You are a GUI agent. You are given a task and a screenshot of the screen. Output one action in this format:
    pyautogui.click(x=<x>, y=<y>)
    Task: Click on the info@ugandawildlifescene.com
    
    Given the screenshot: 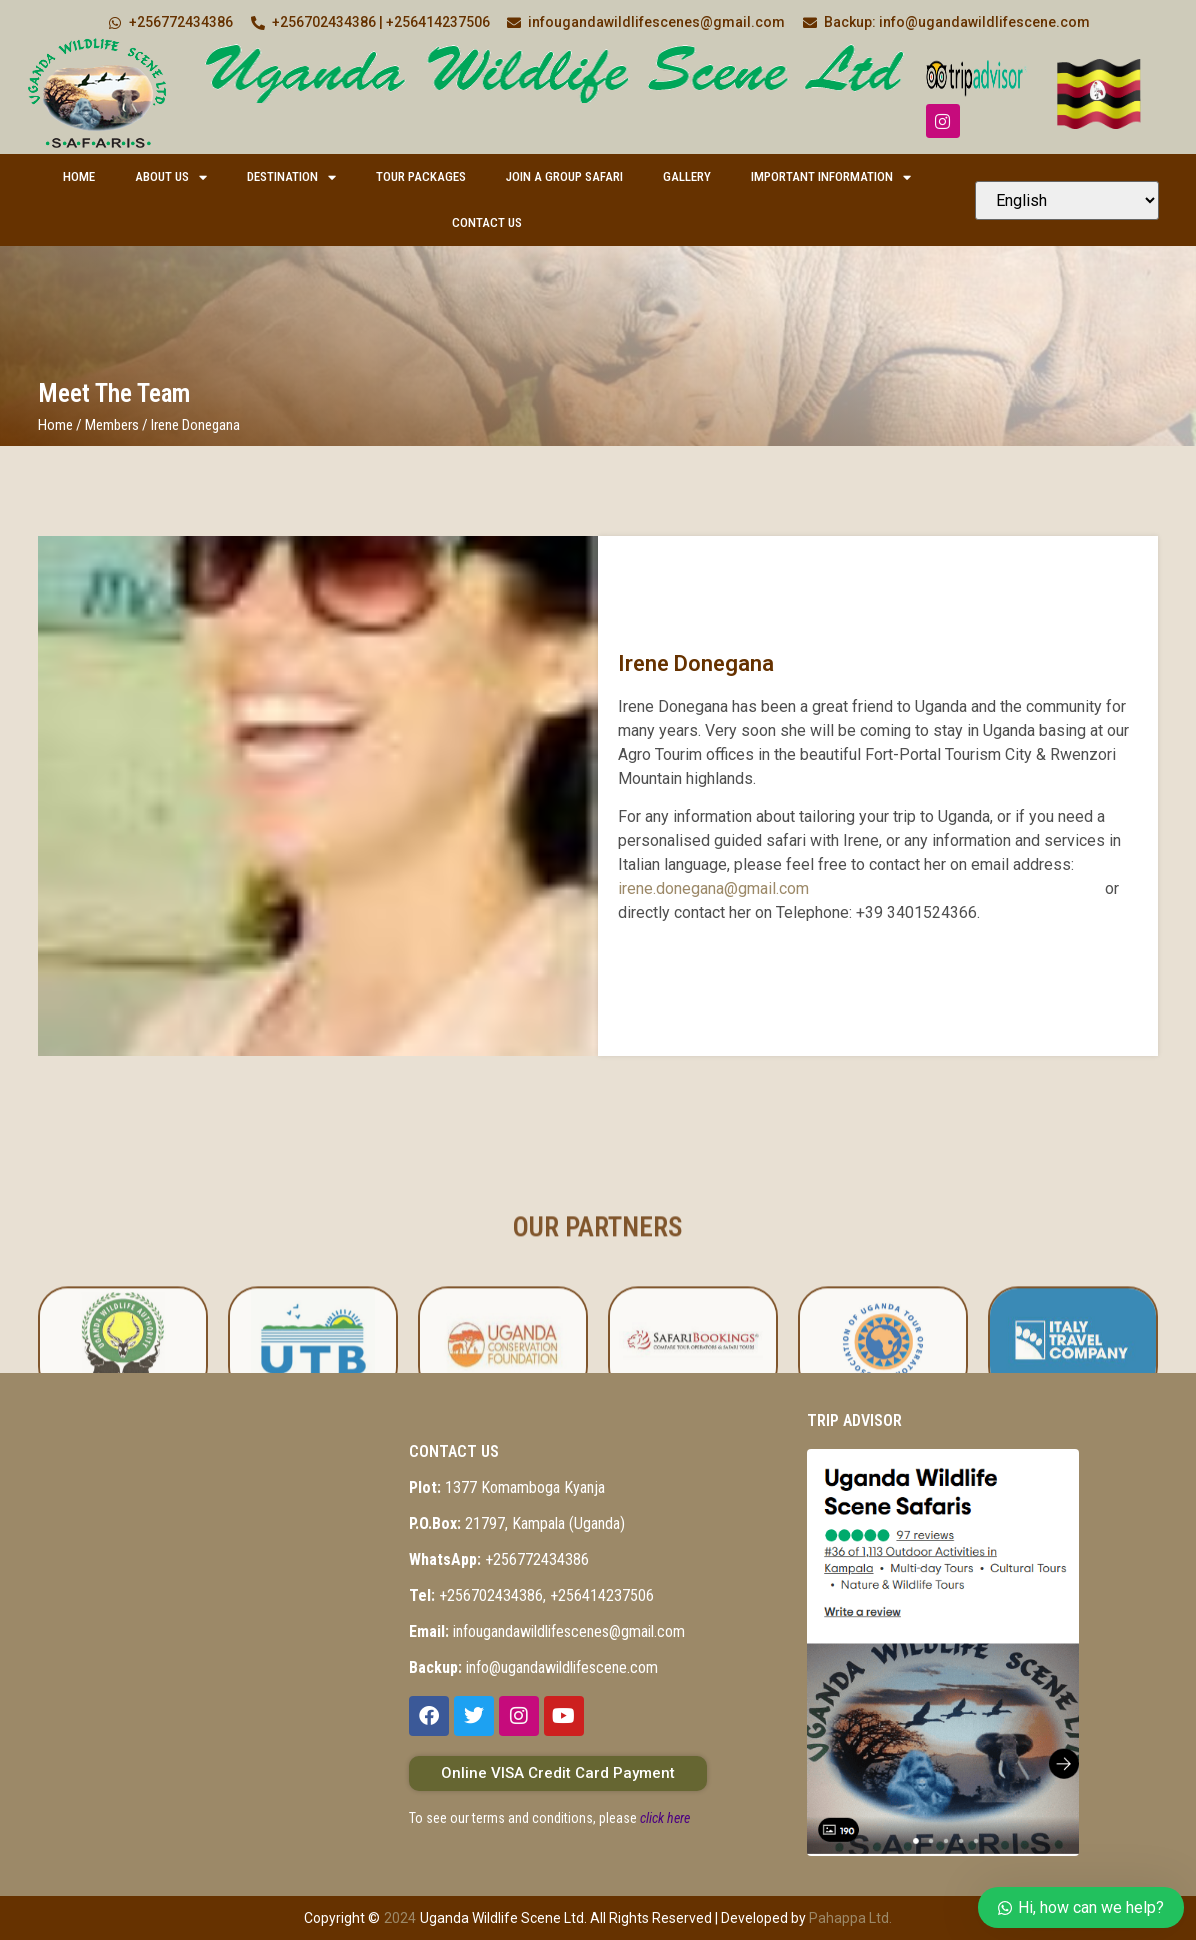 What is the action you would take?
    pyautogui.click(x=533, y=1667)
    